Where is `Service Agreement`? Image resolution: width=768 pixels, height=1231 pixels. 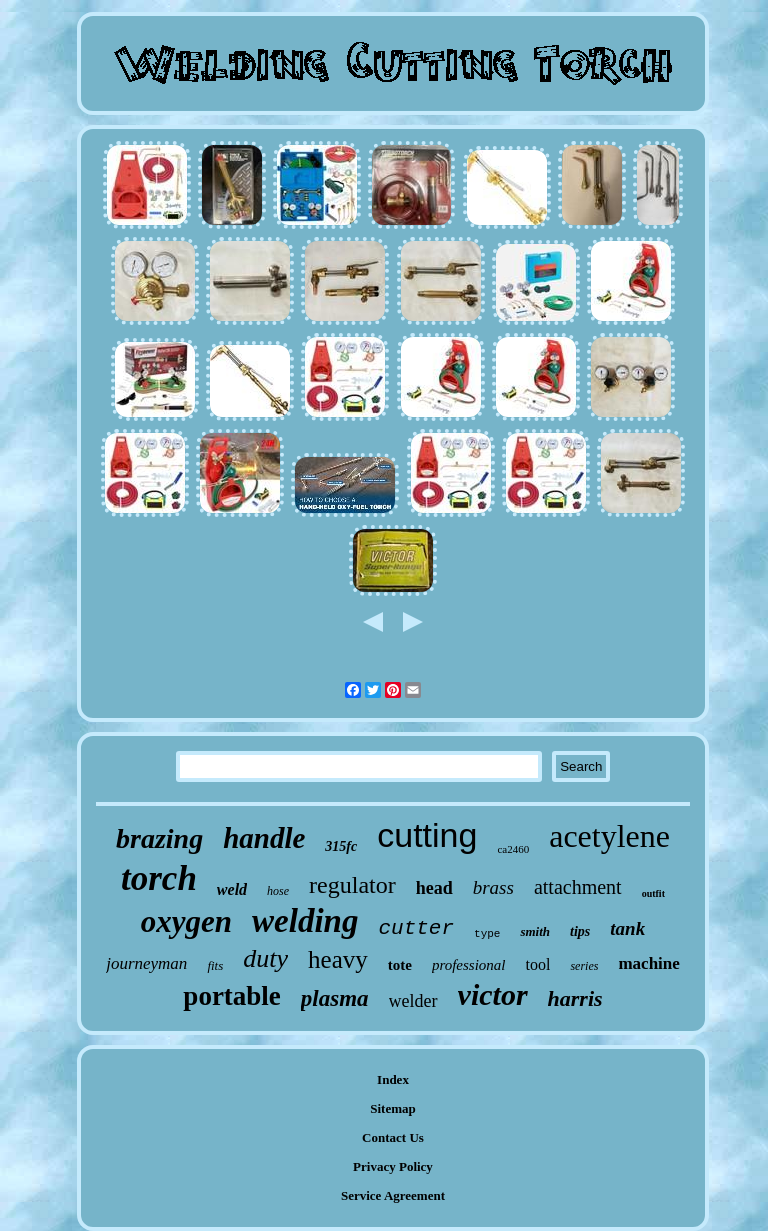 Service Agreement is located at coordinates (393, 1195).